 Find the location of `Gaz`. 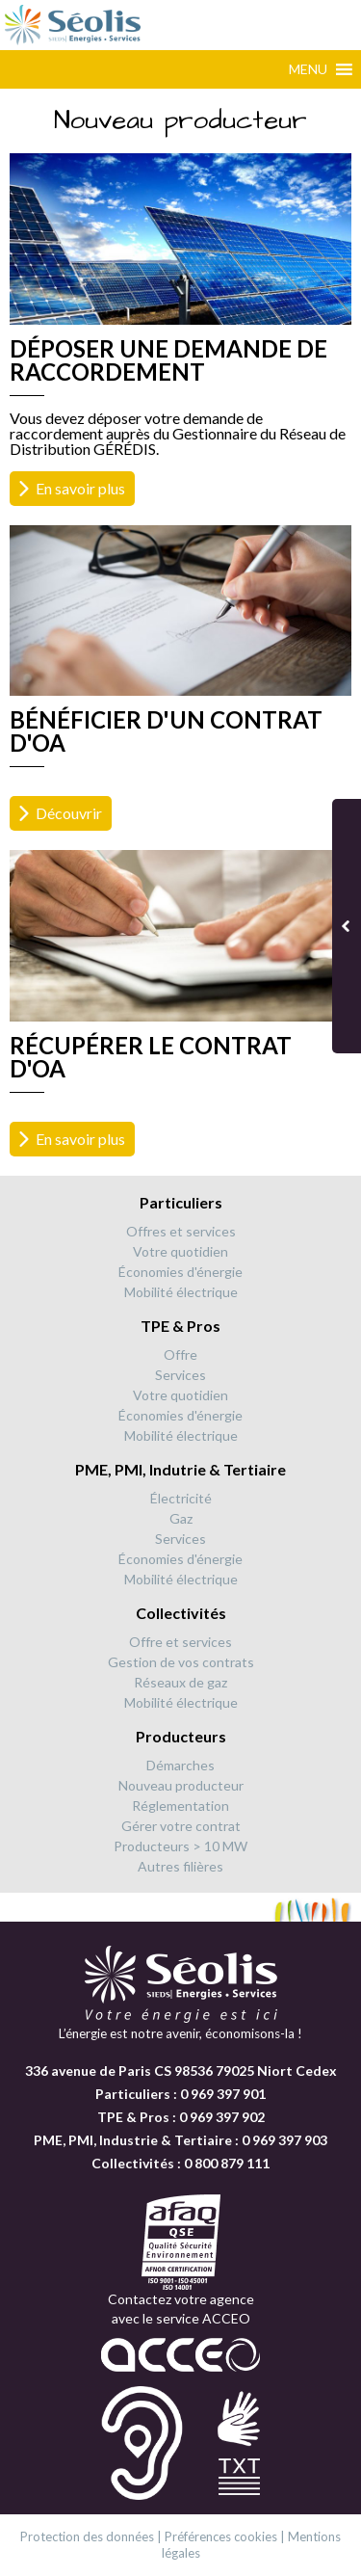

Gaz is located at coordinates (181, 1518).